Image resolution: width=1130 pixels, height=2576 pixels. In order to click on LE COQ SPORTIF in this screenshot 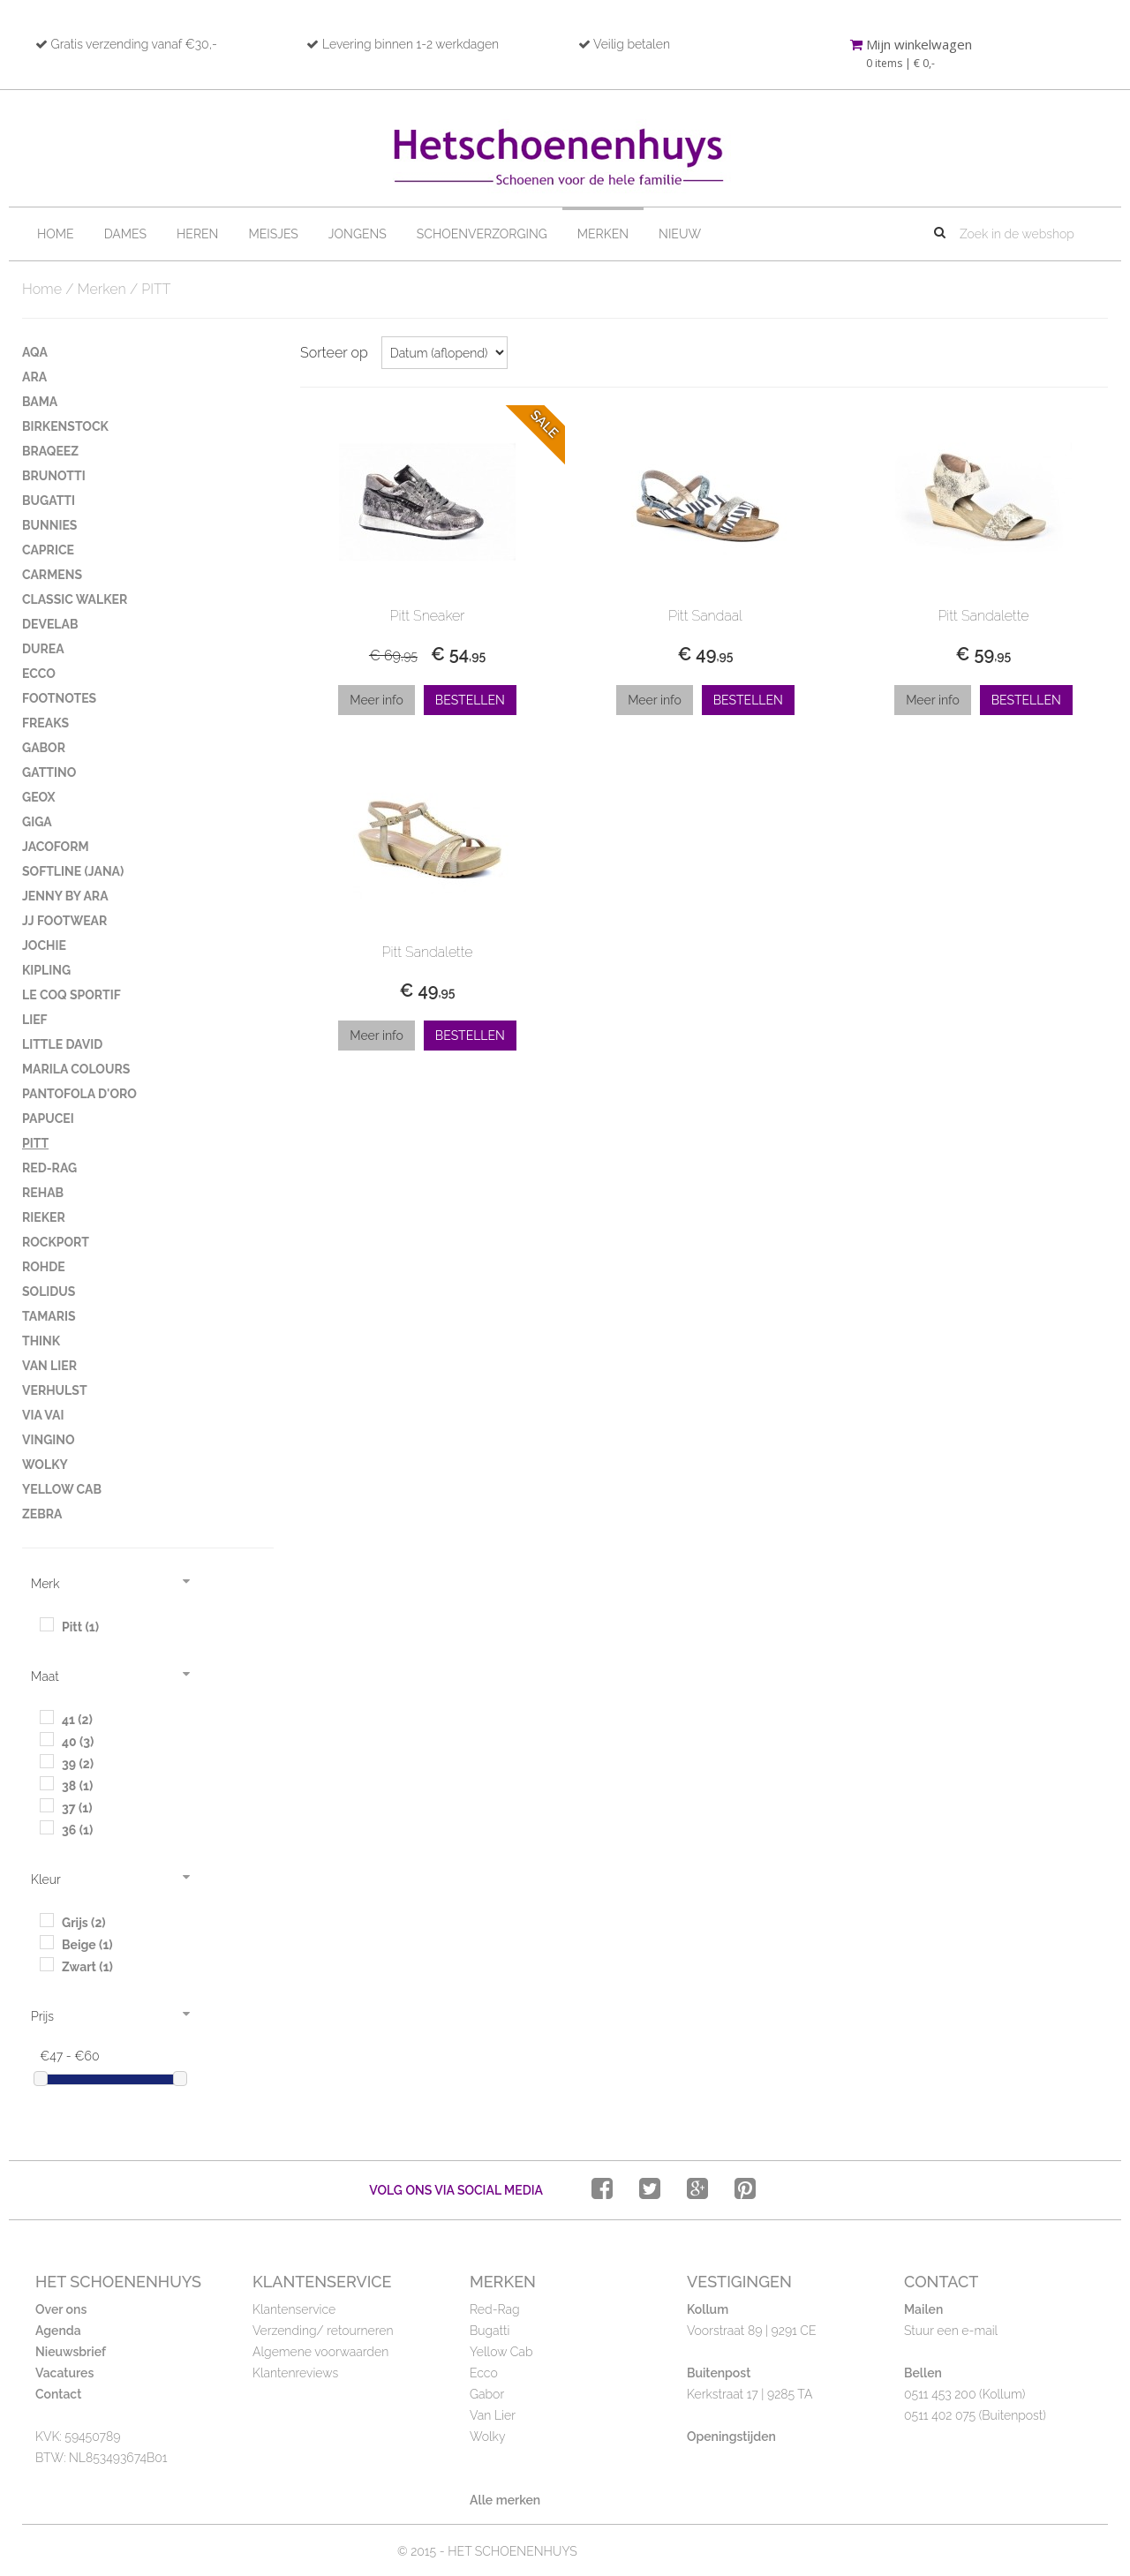, I will do `click(71, 995)`.